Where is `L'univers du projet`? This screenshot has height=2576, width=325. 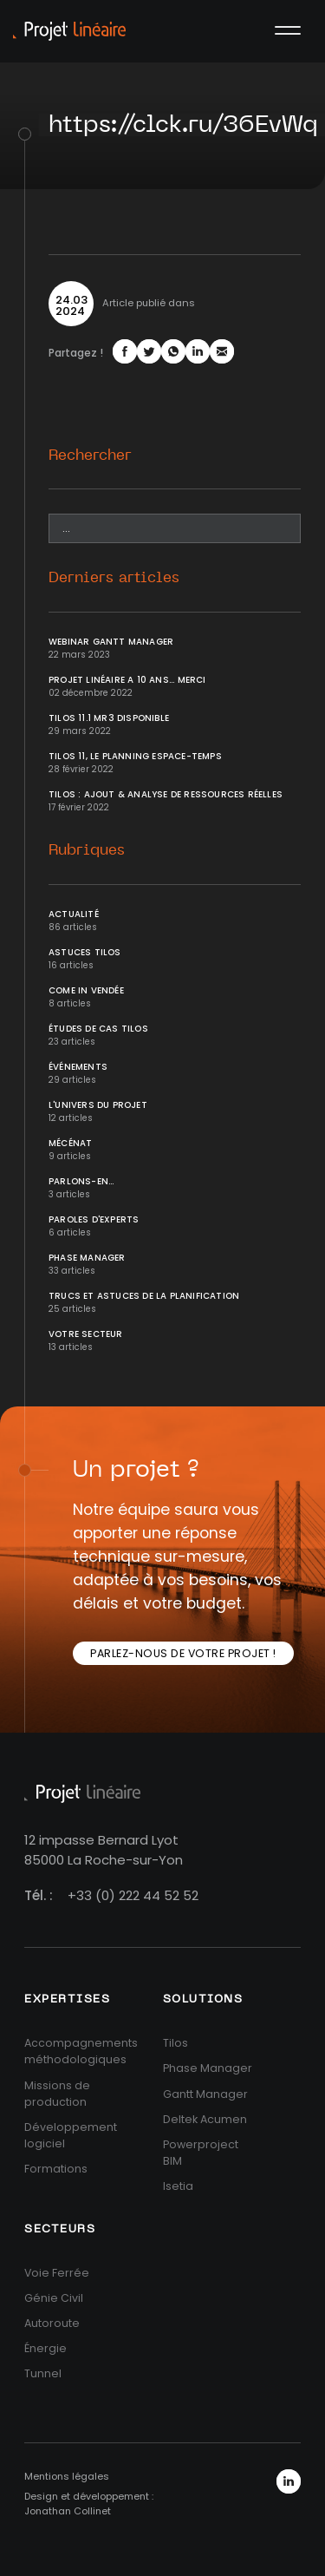
L'univers du projet is located at coordinates (98, 1104).